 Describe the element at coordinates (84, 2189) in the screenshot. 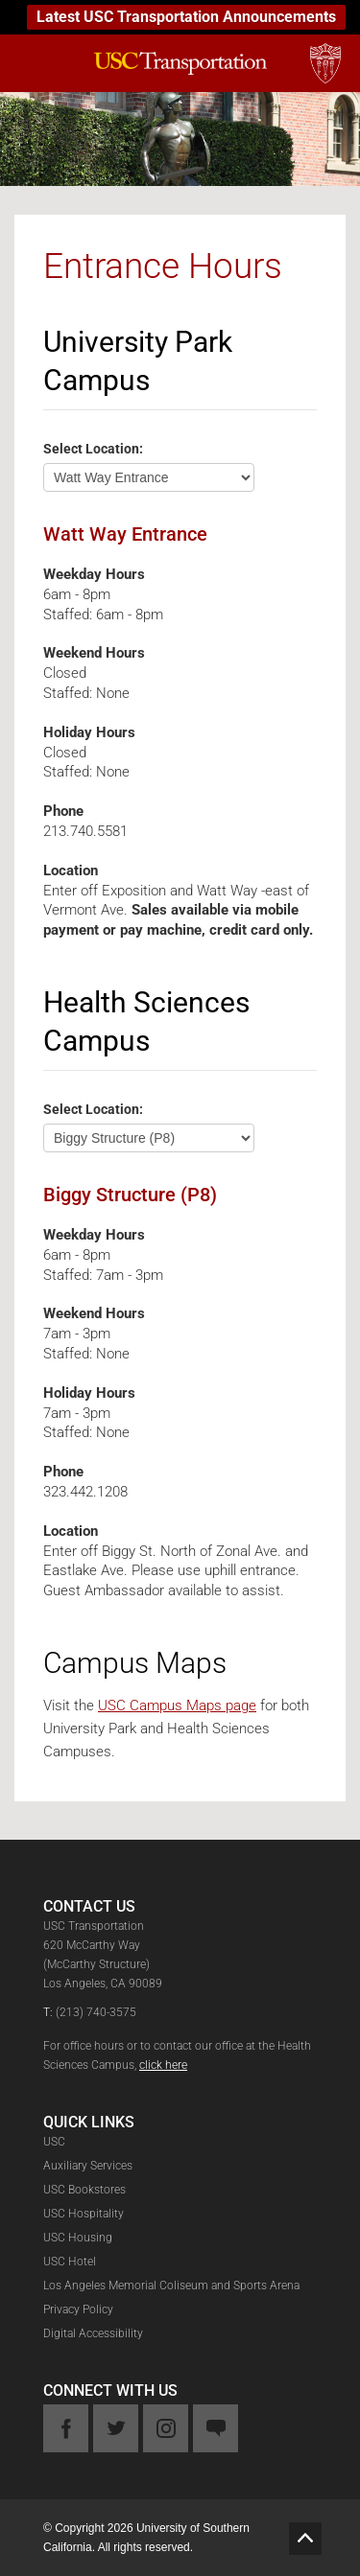

I see `USC Bookstores` at that location.